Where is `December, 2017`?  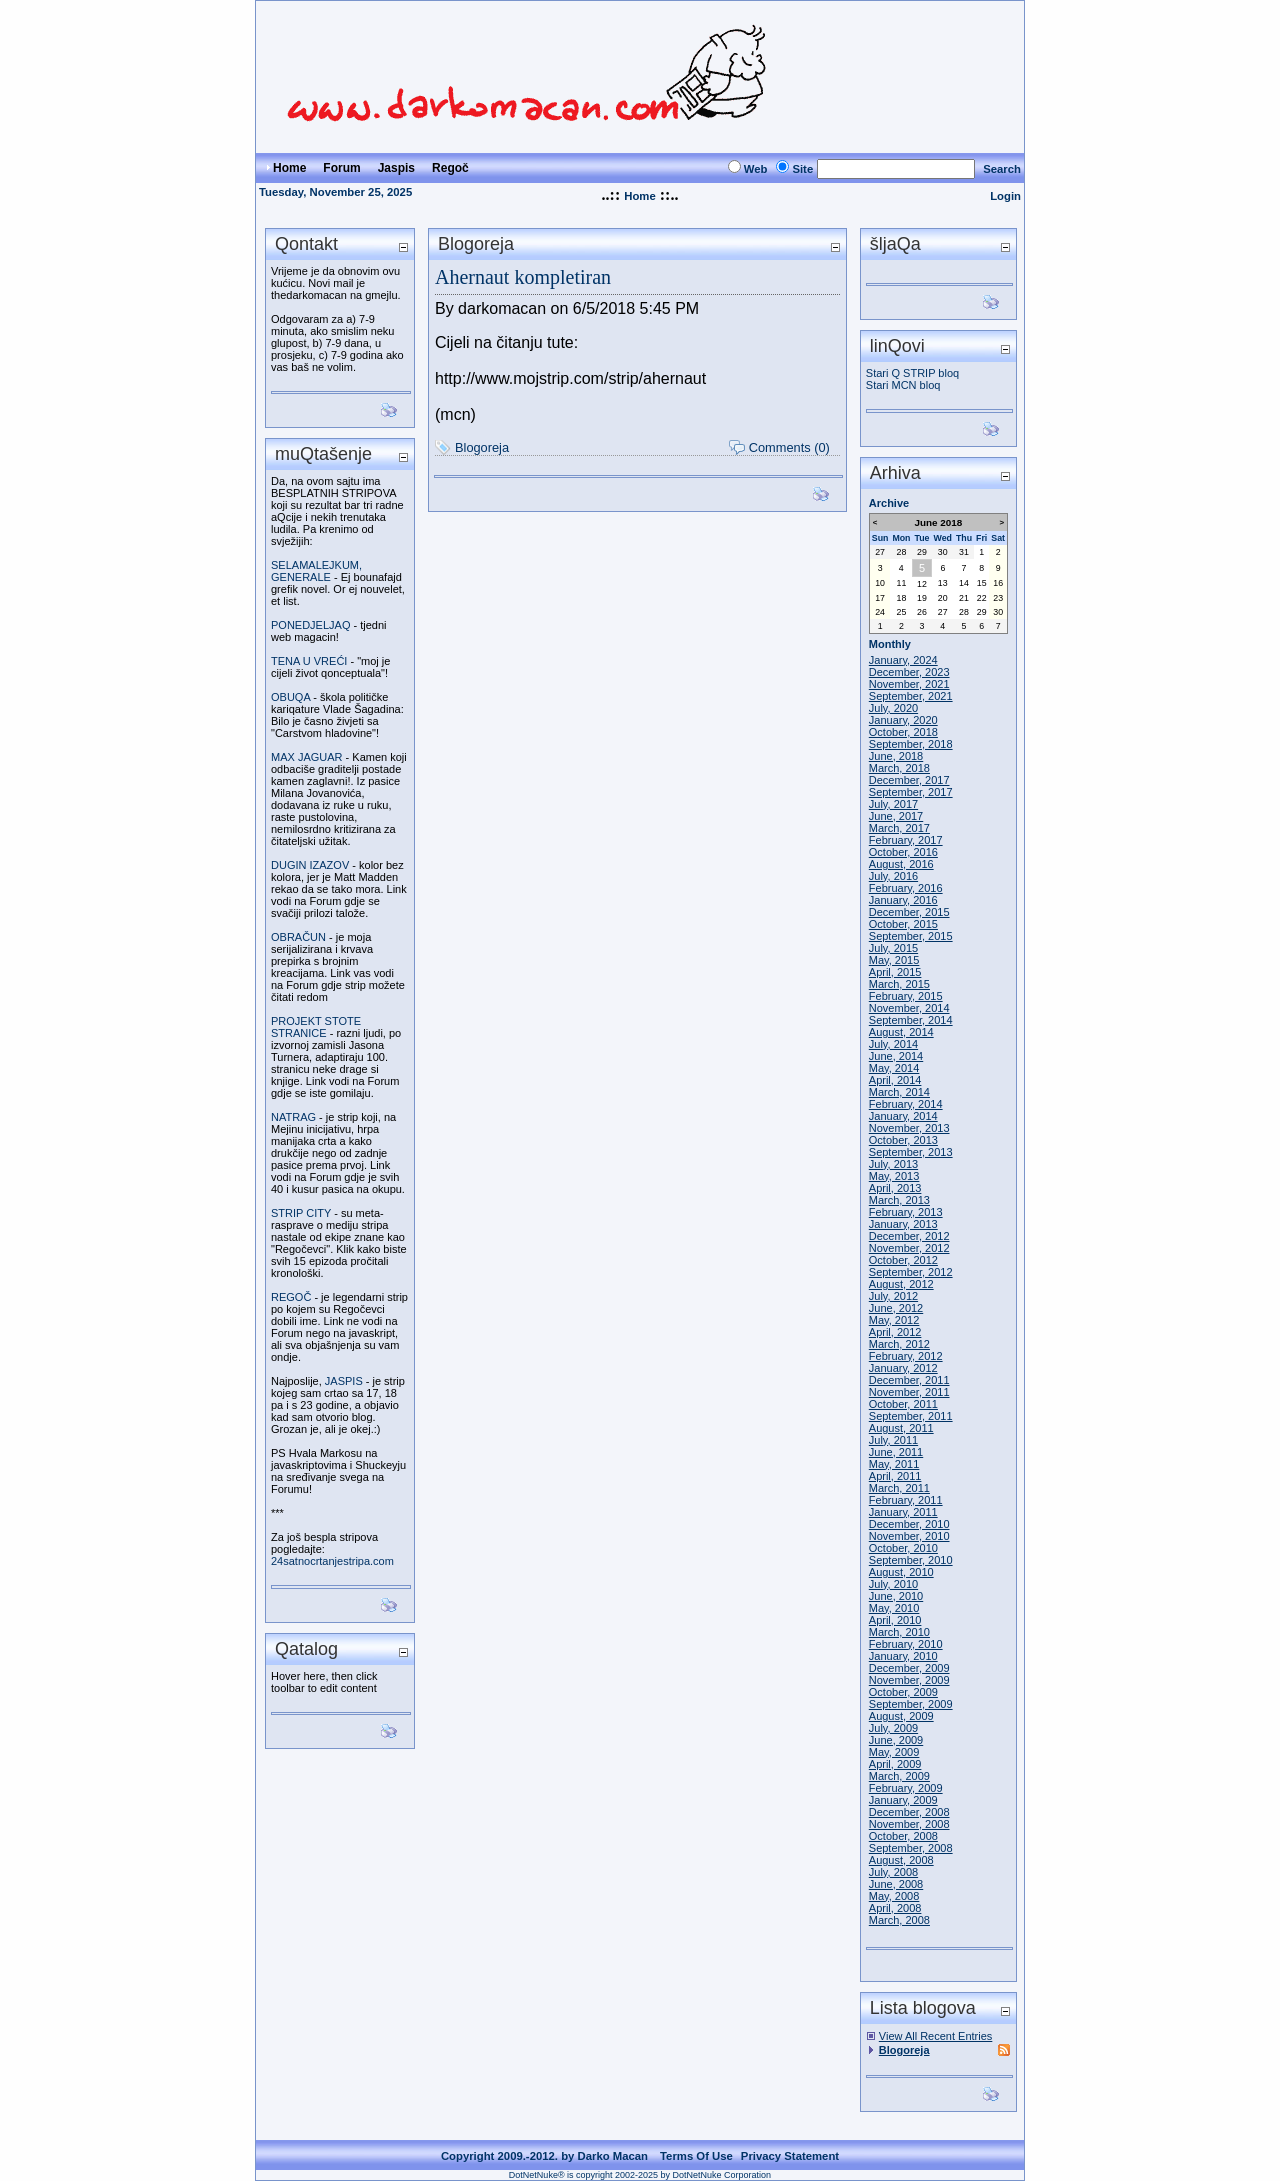 December, 2017 is located at coordinates (909, 780).